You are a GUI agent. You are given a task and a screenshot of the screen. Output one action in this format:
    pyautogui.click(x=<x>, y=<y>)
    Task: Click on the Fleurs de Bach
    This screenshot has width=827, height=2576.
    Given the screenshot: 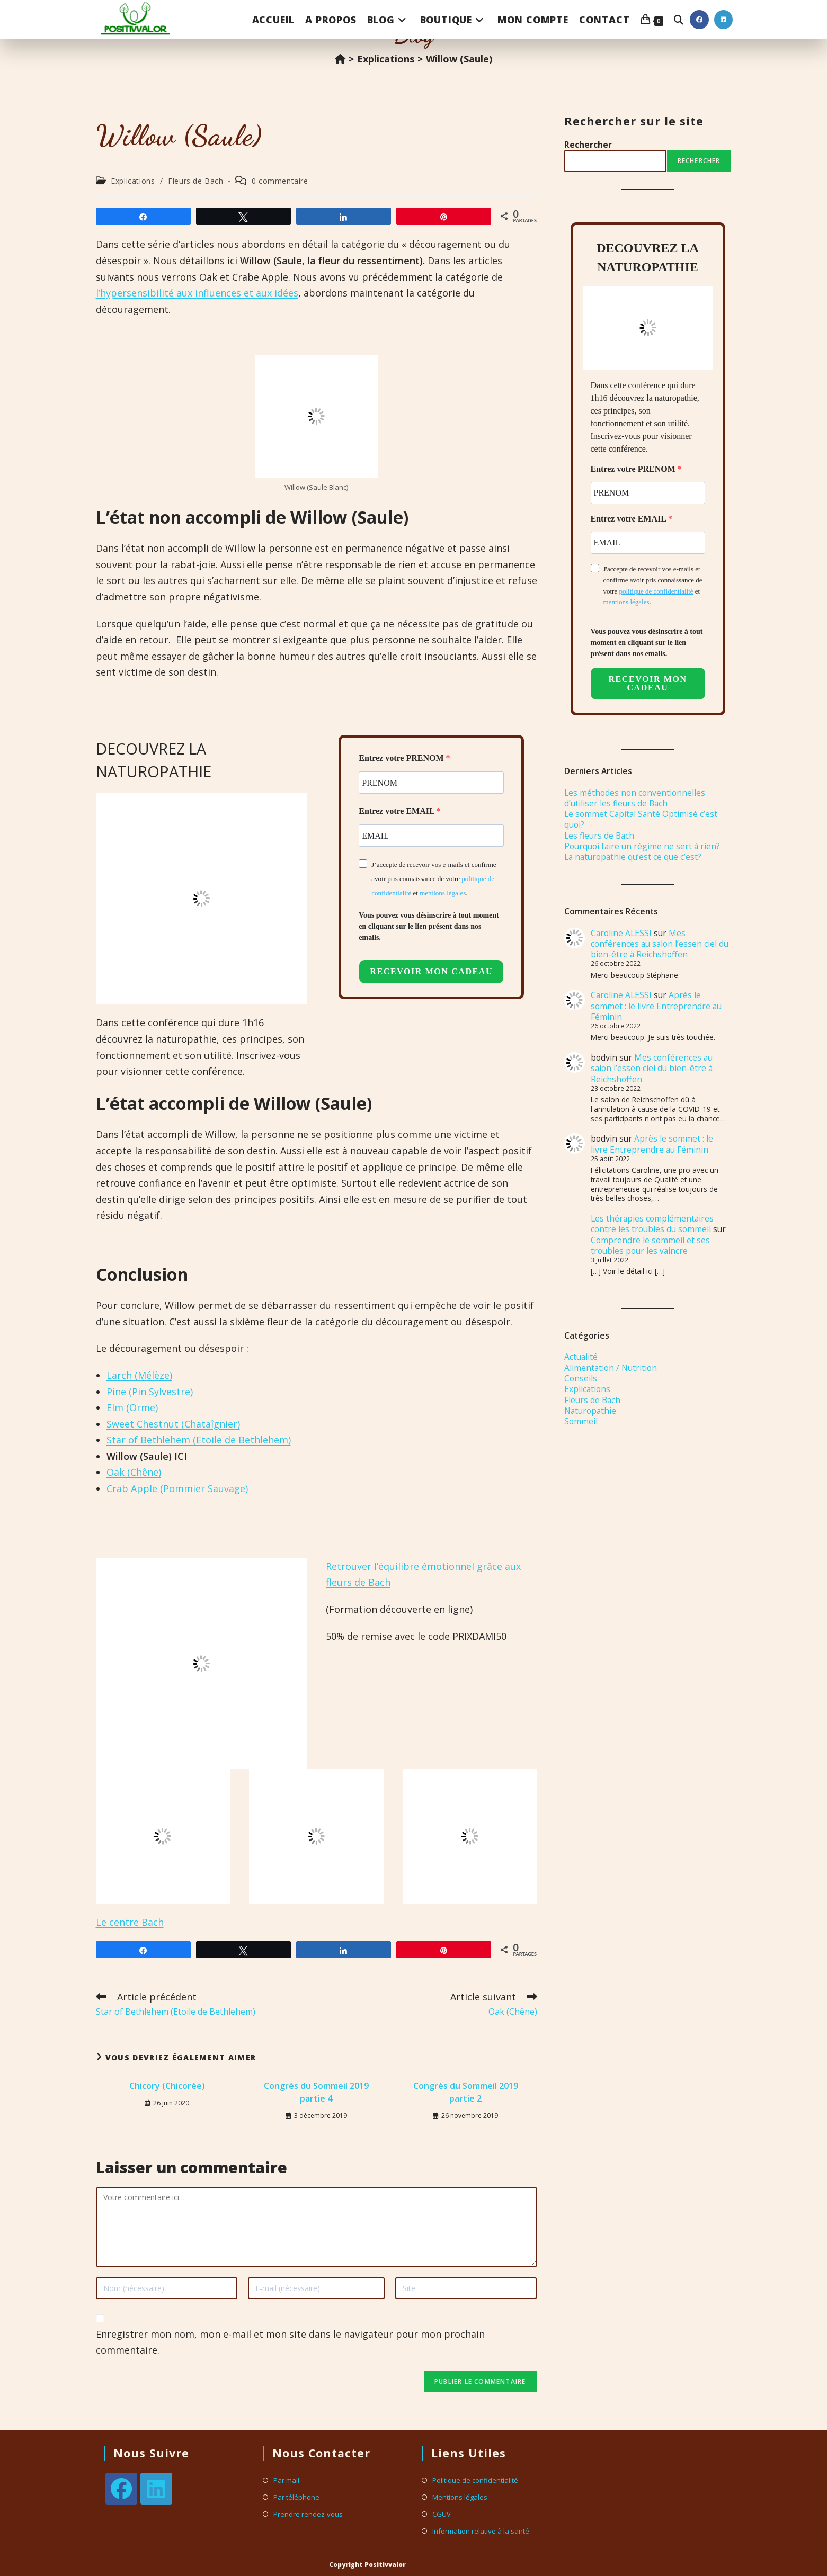 What is the action you would take?
    pyautogui.click(x=195, y=181)
    